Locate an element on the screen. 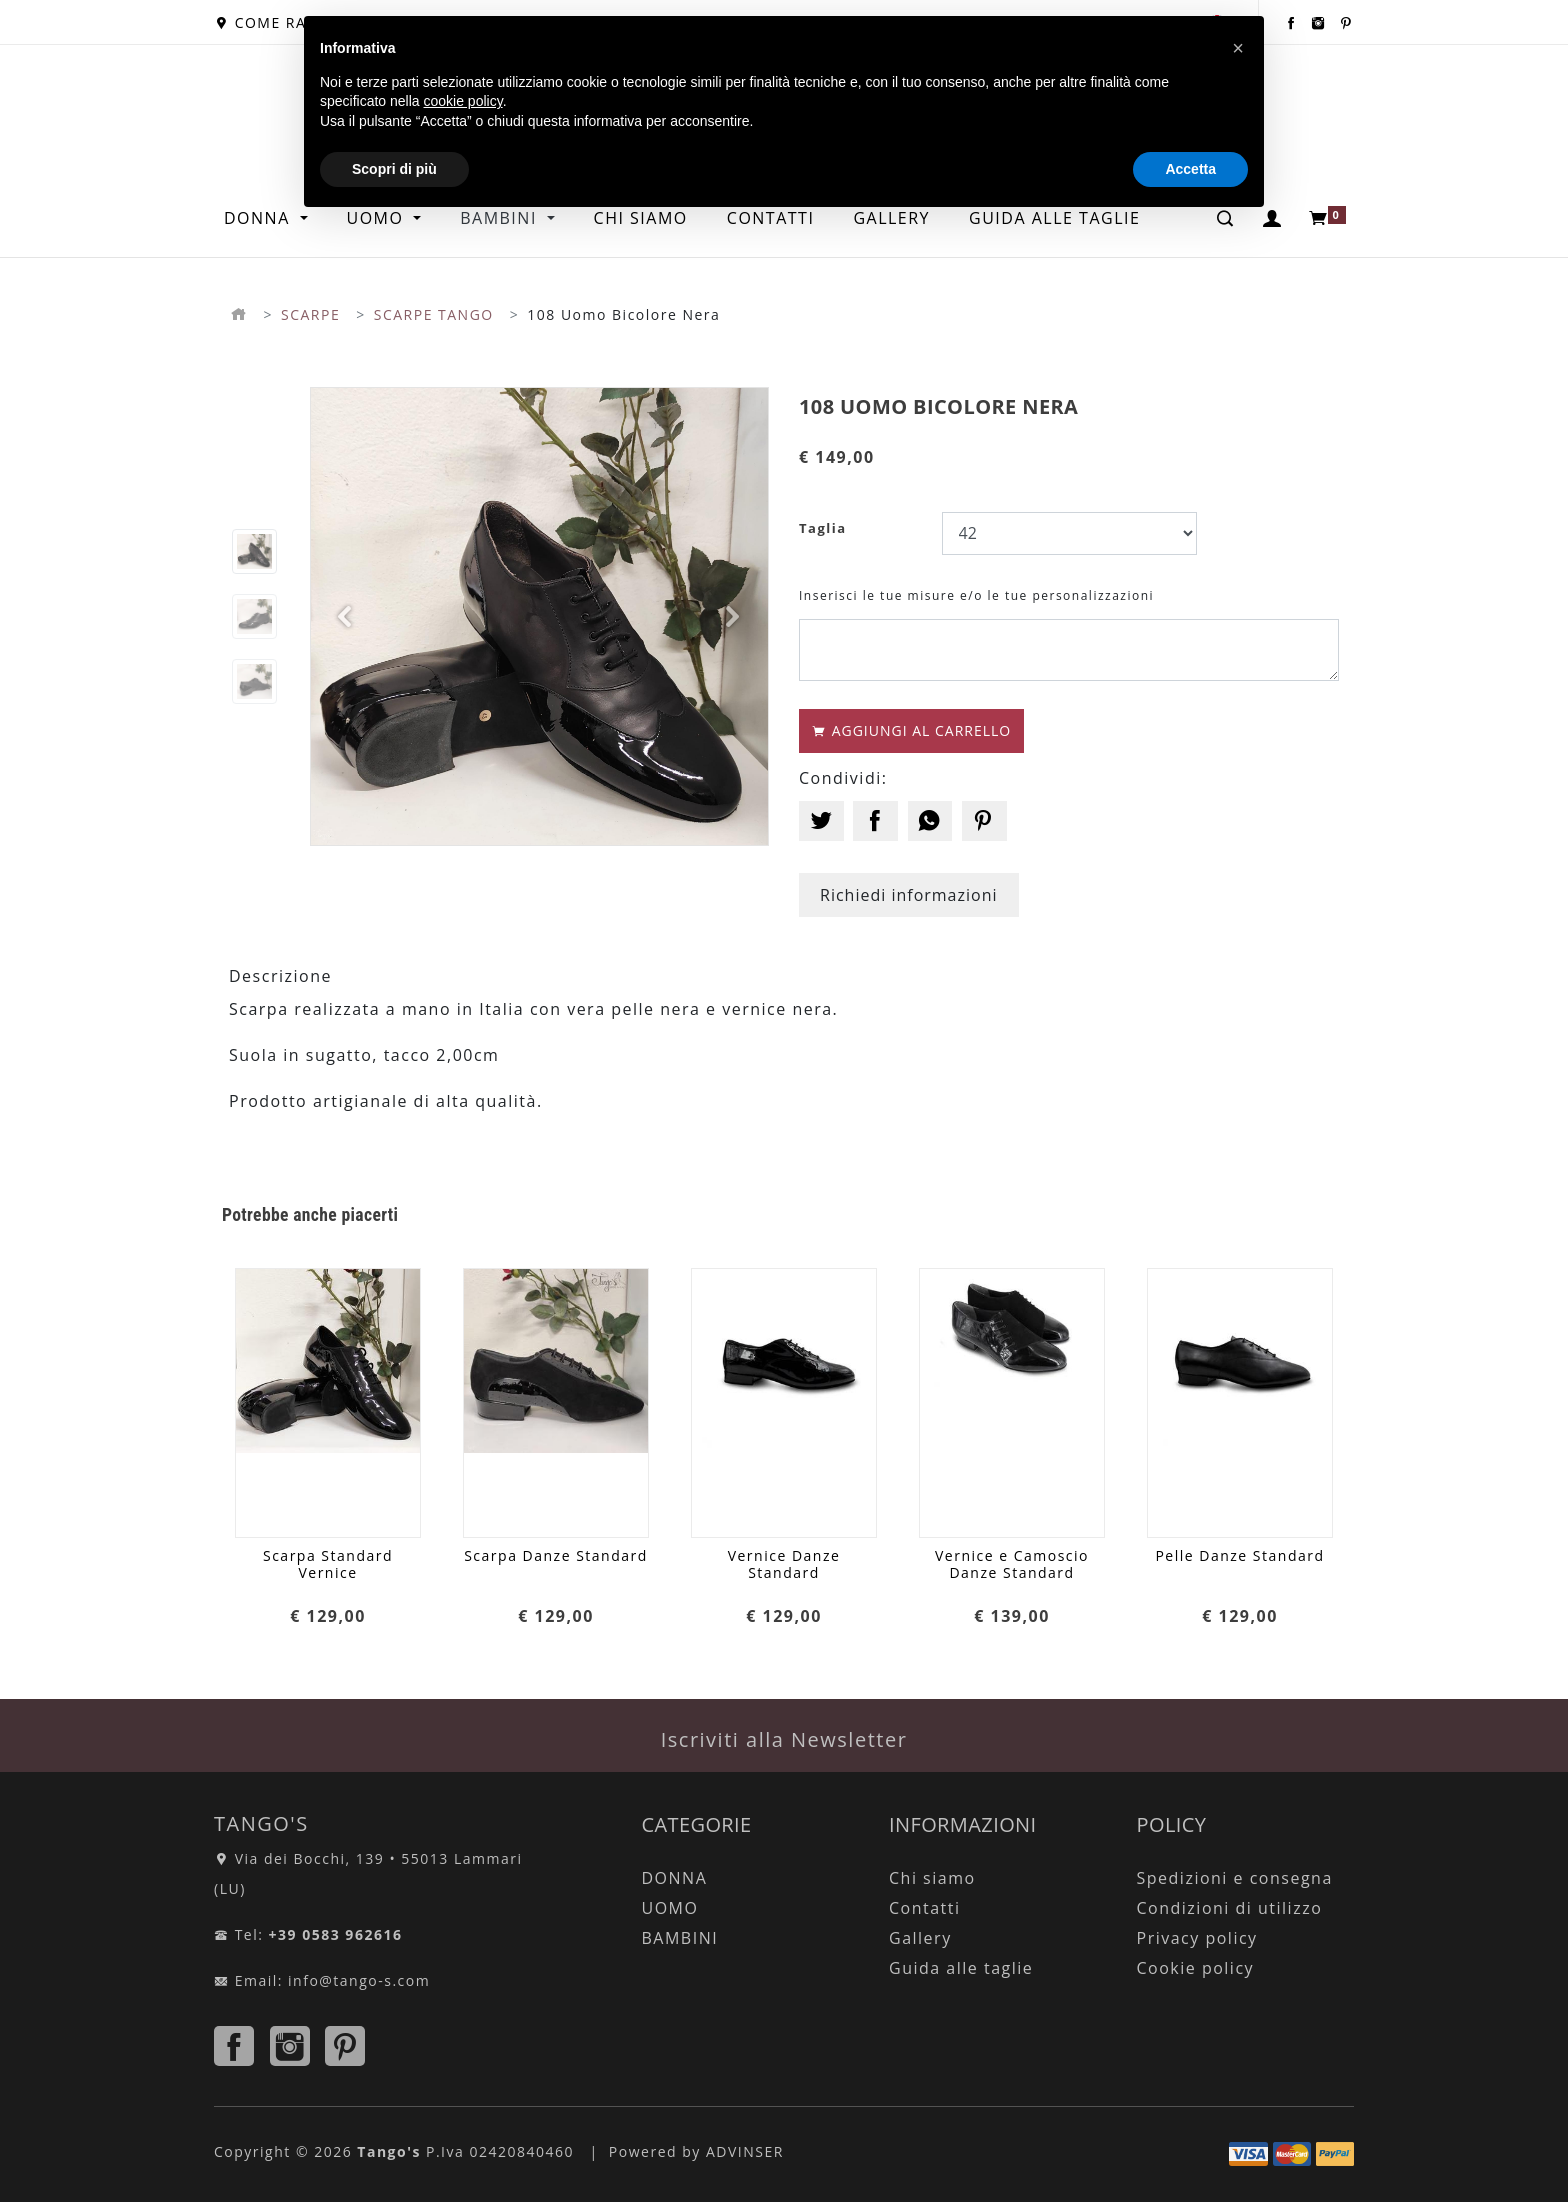 The height and width of the screenshot is (2202, 1568). ADVINSER is located at coordinates (745, 2151).